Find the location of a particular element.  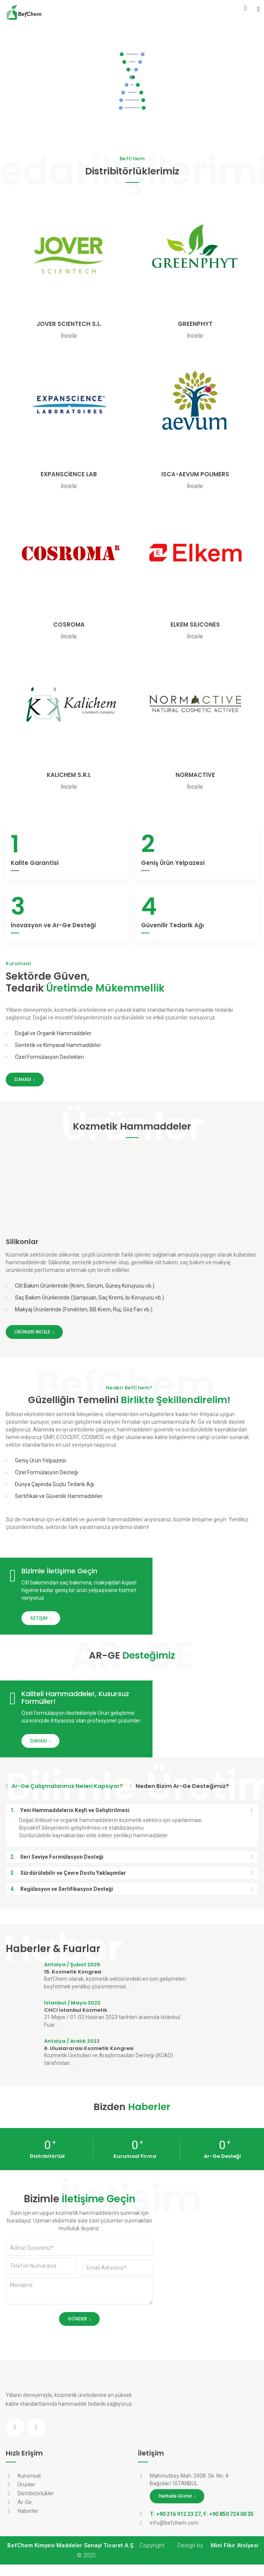

31 Mayıs / 01-02 Haziran 2023 tarihleri arasında İstanbul Fuar... is located at coordinates (112, 2032).